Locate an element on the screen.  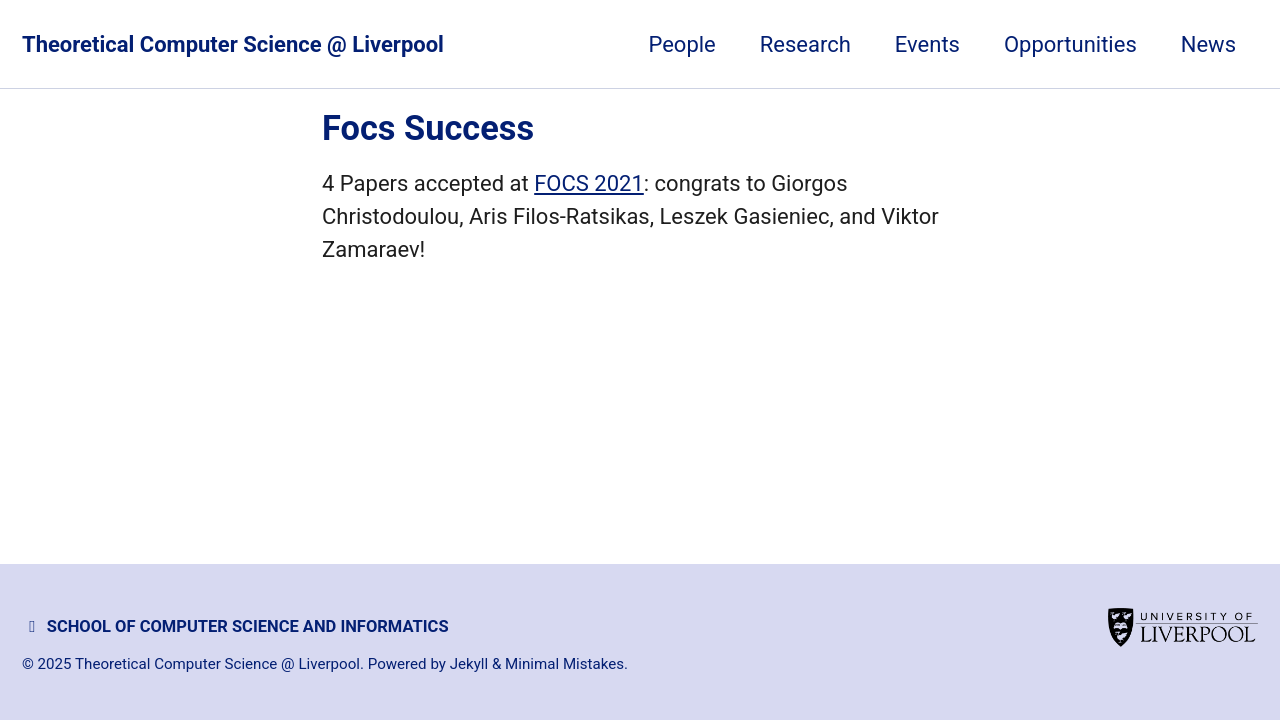
News is located at coordinates (1208, 44).